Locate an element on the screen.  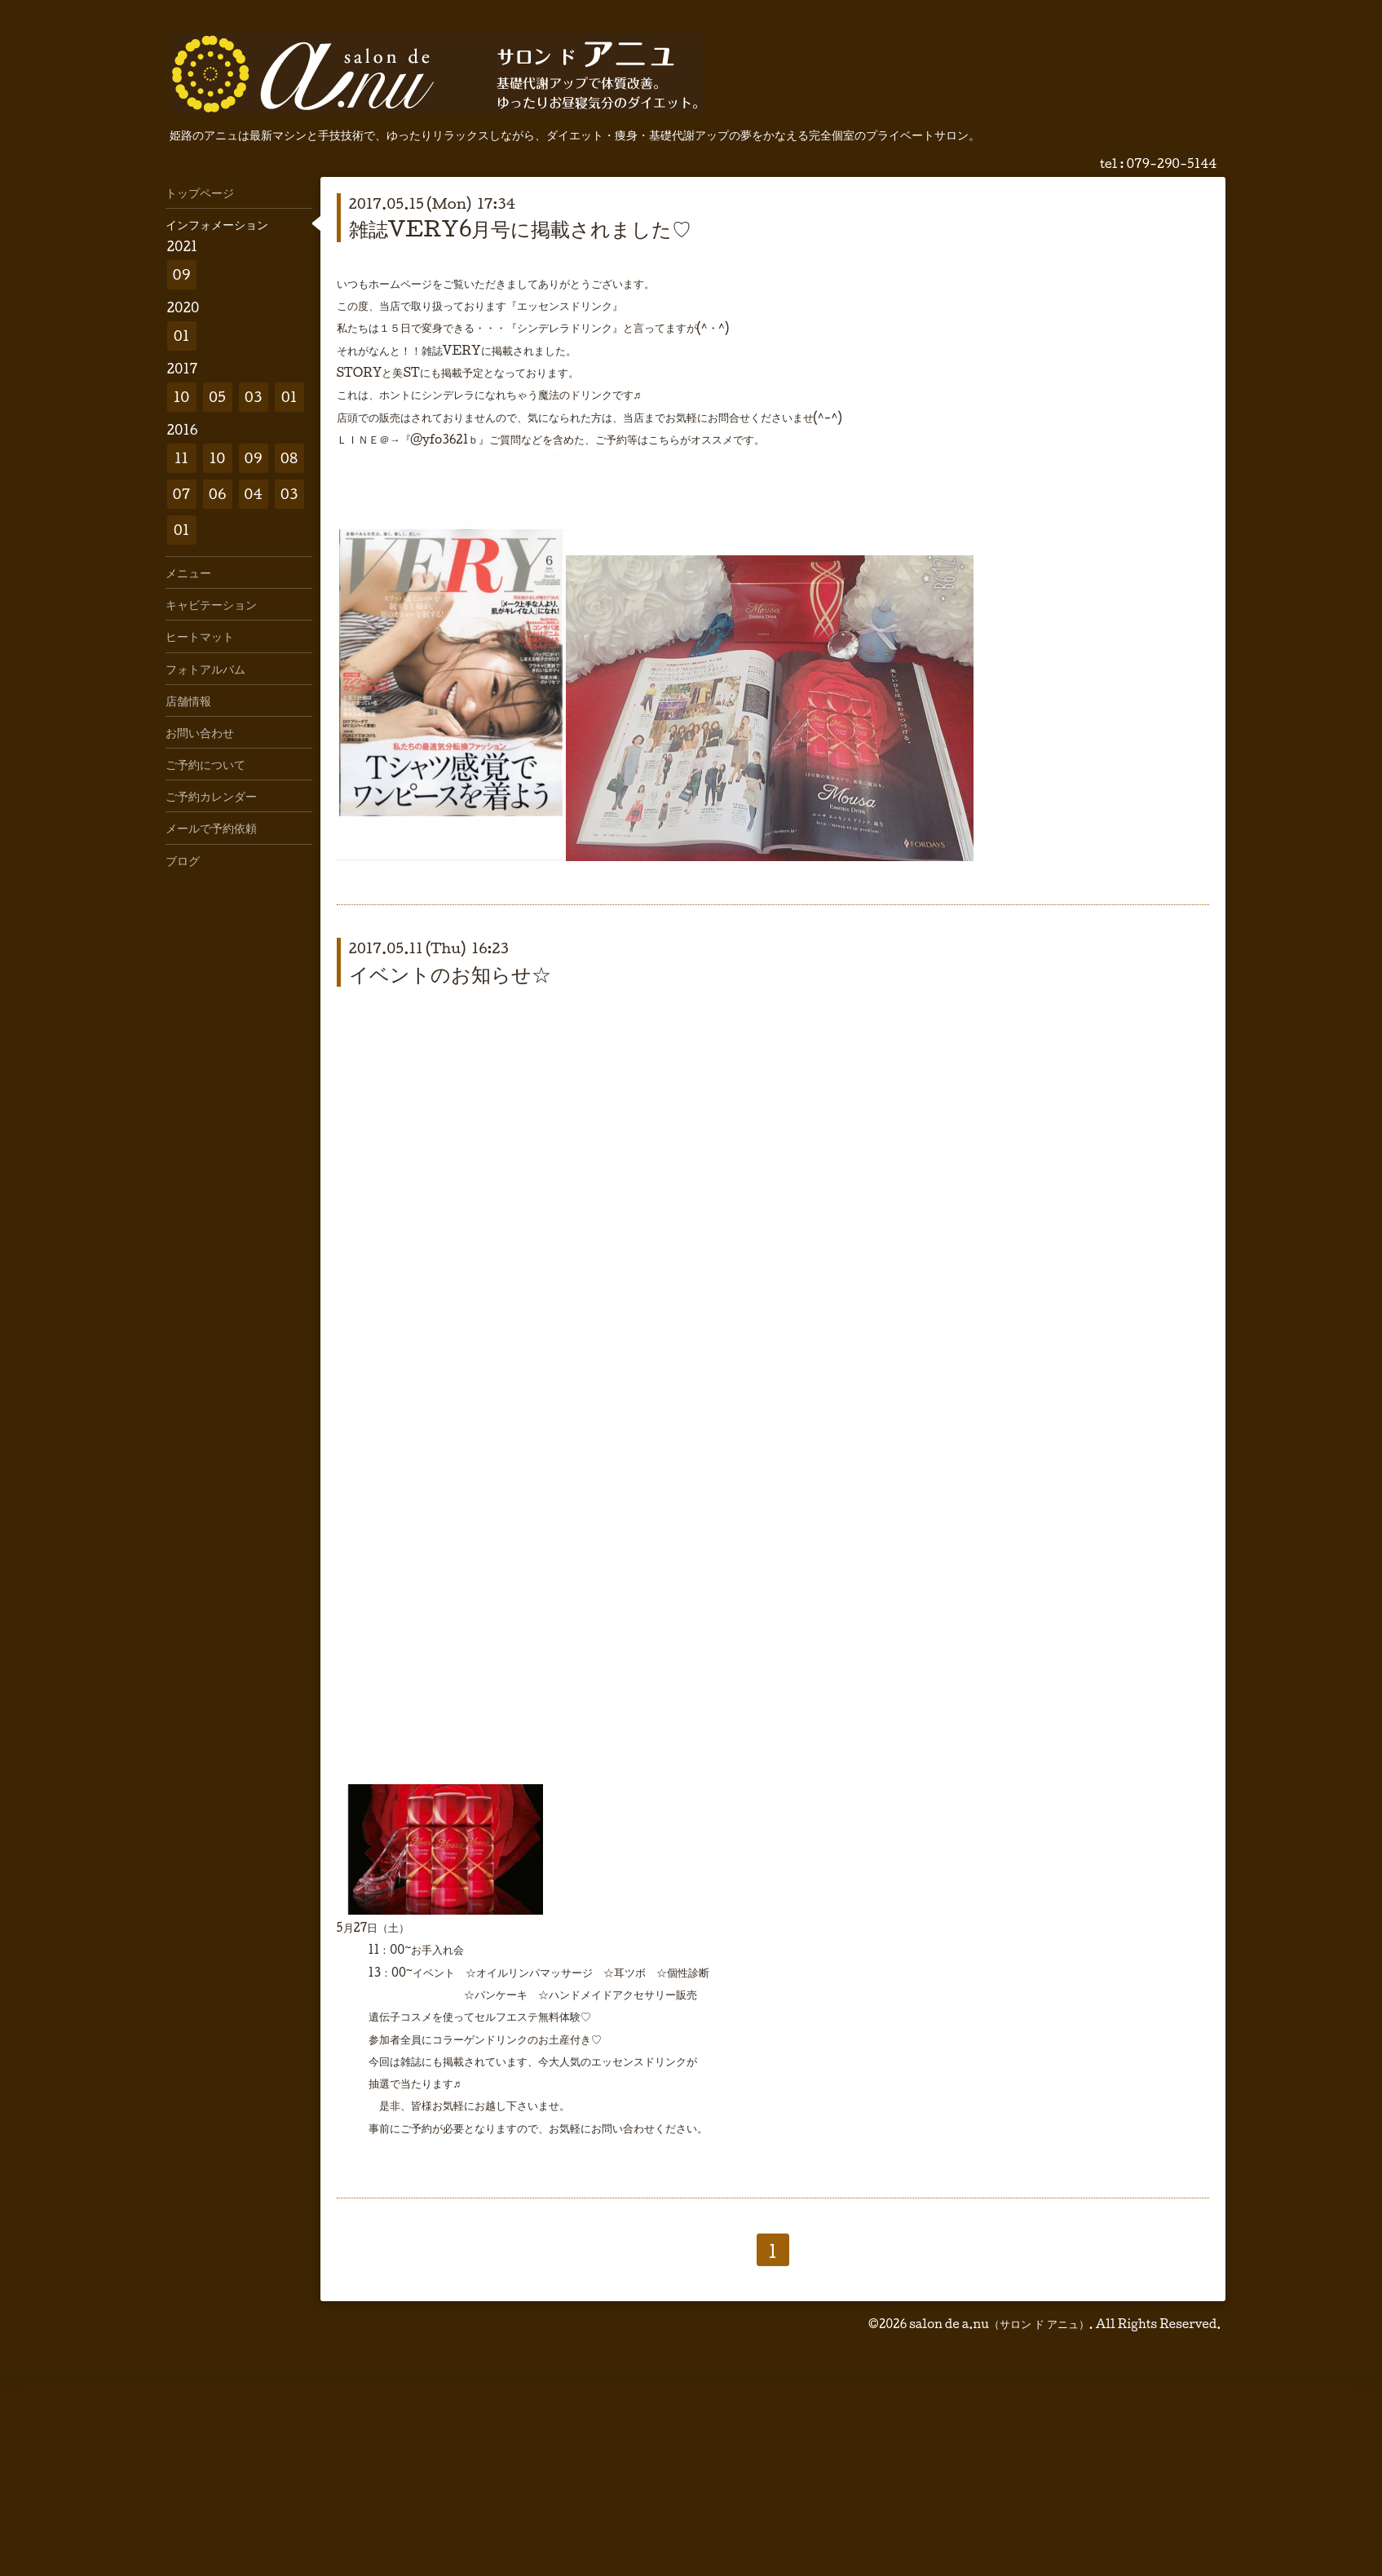
フォトアルバム is located at coordinates (205, 668).